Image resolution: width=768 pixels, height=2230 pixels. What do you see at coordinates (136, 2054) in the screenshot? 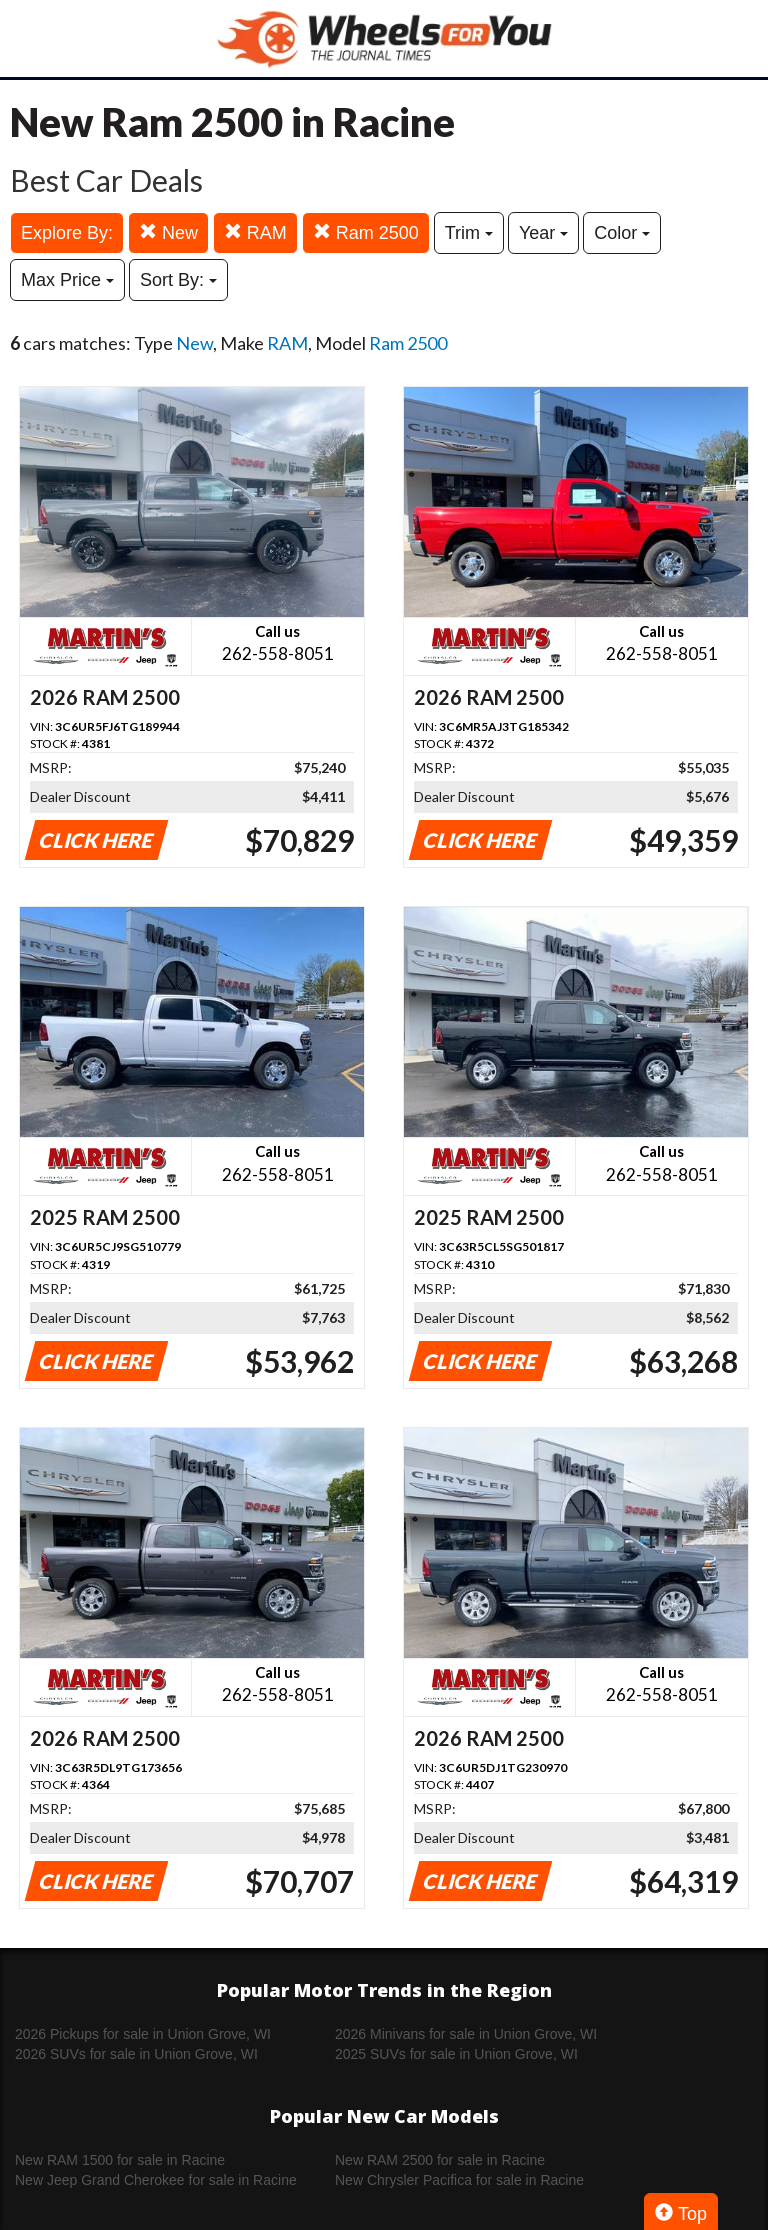
I see `2026 SUVs for sale in Union Grove, WI` at bounding box center [136, 2054].